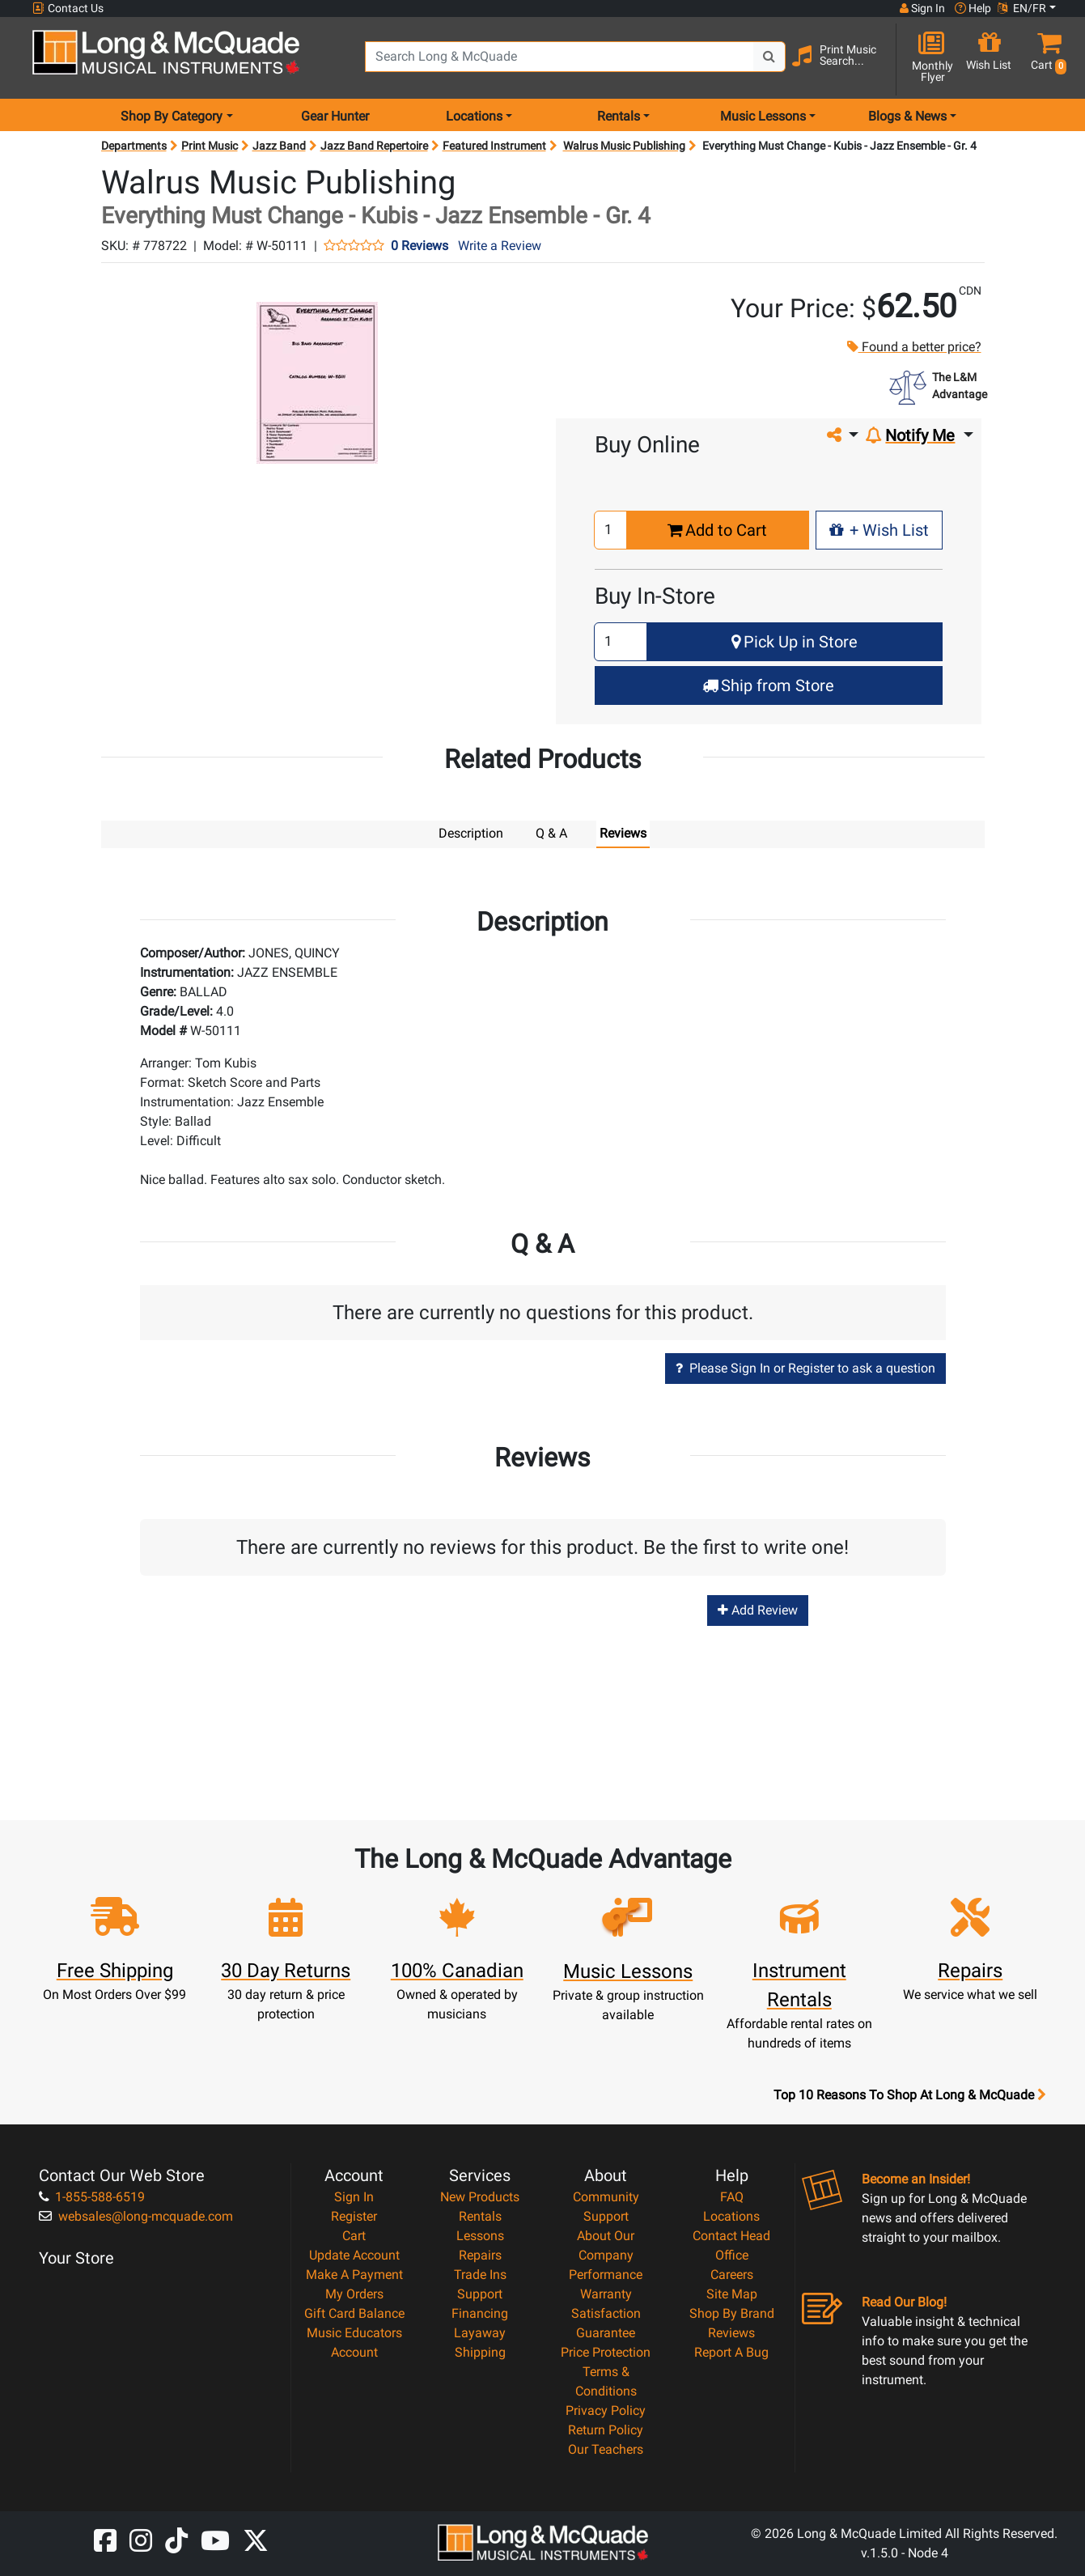 The width and height of the screenshot is (1085, 2576). What do you see at coordinates (374, 145) in the screenshot?
I see `Jazz Band Repertoire` at bounding box center [374, 145].